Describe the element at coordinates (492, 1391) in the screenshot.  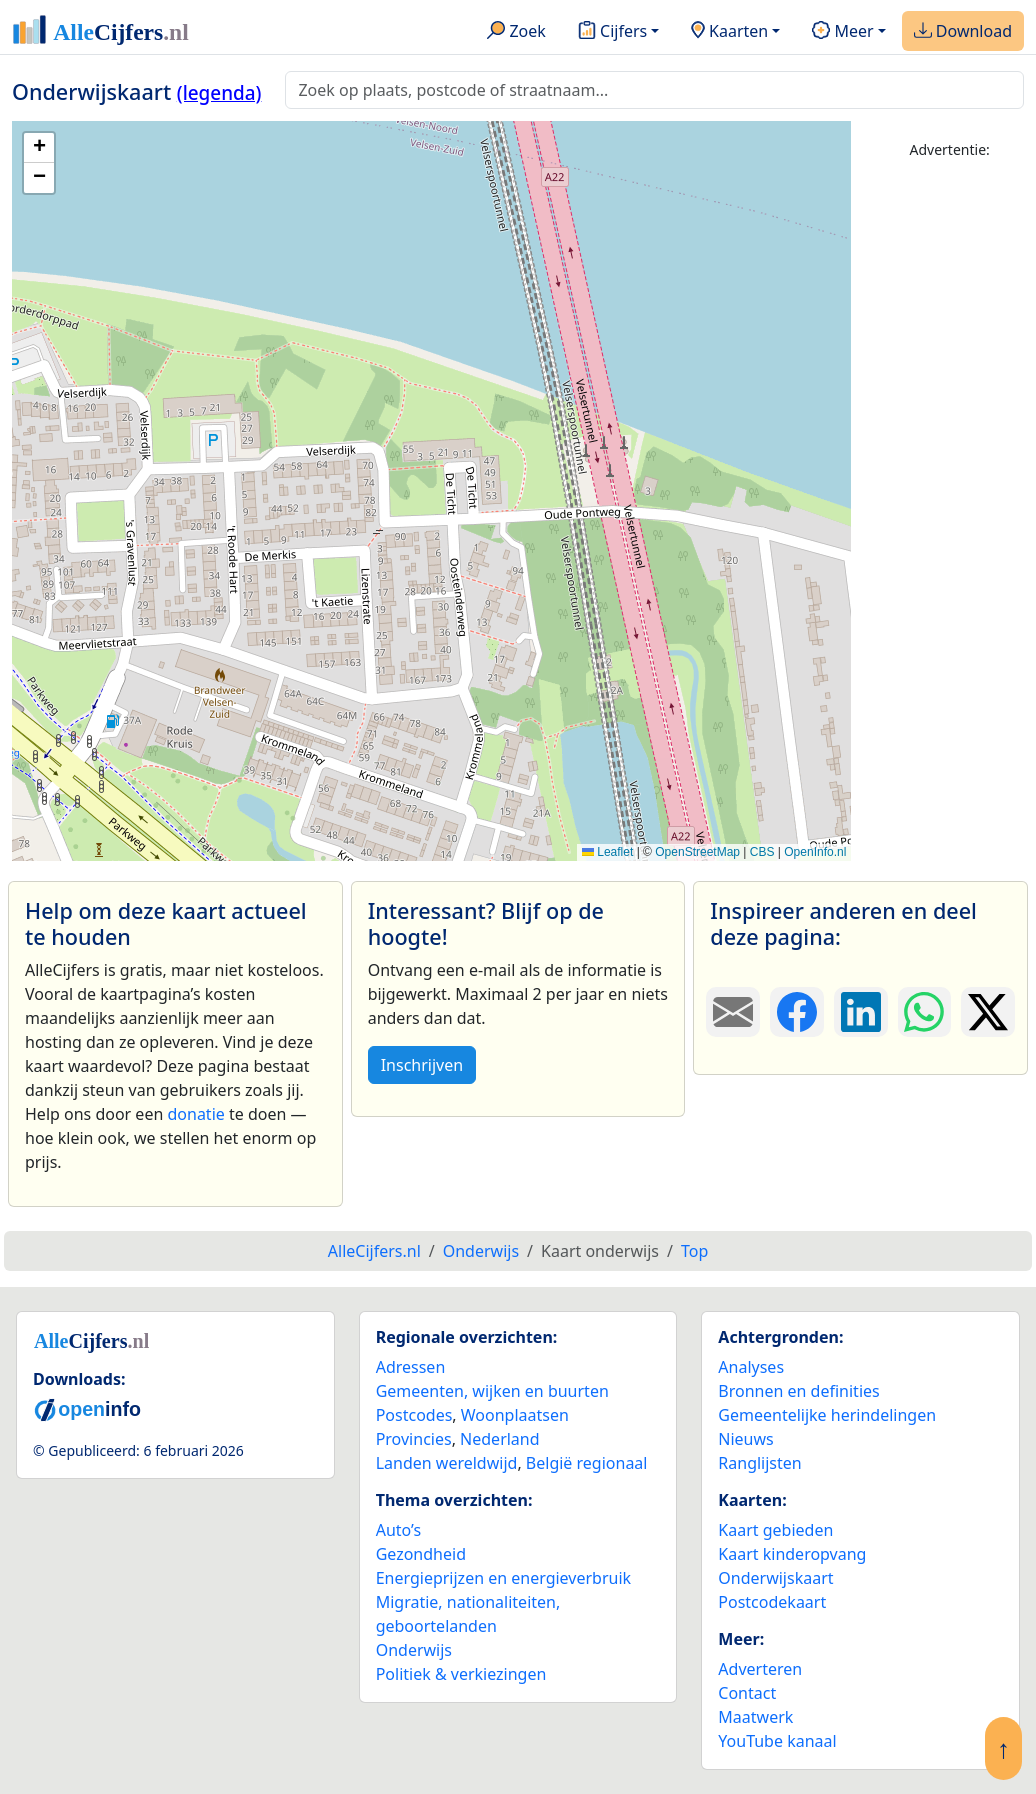
I see `Gemeenten, wijken en buurten` at that location.